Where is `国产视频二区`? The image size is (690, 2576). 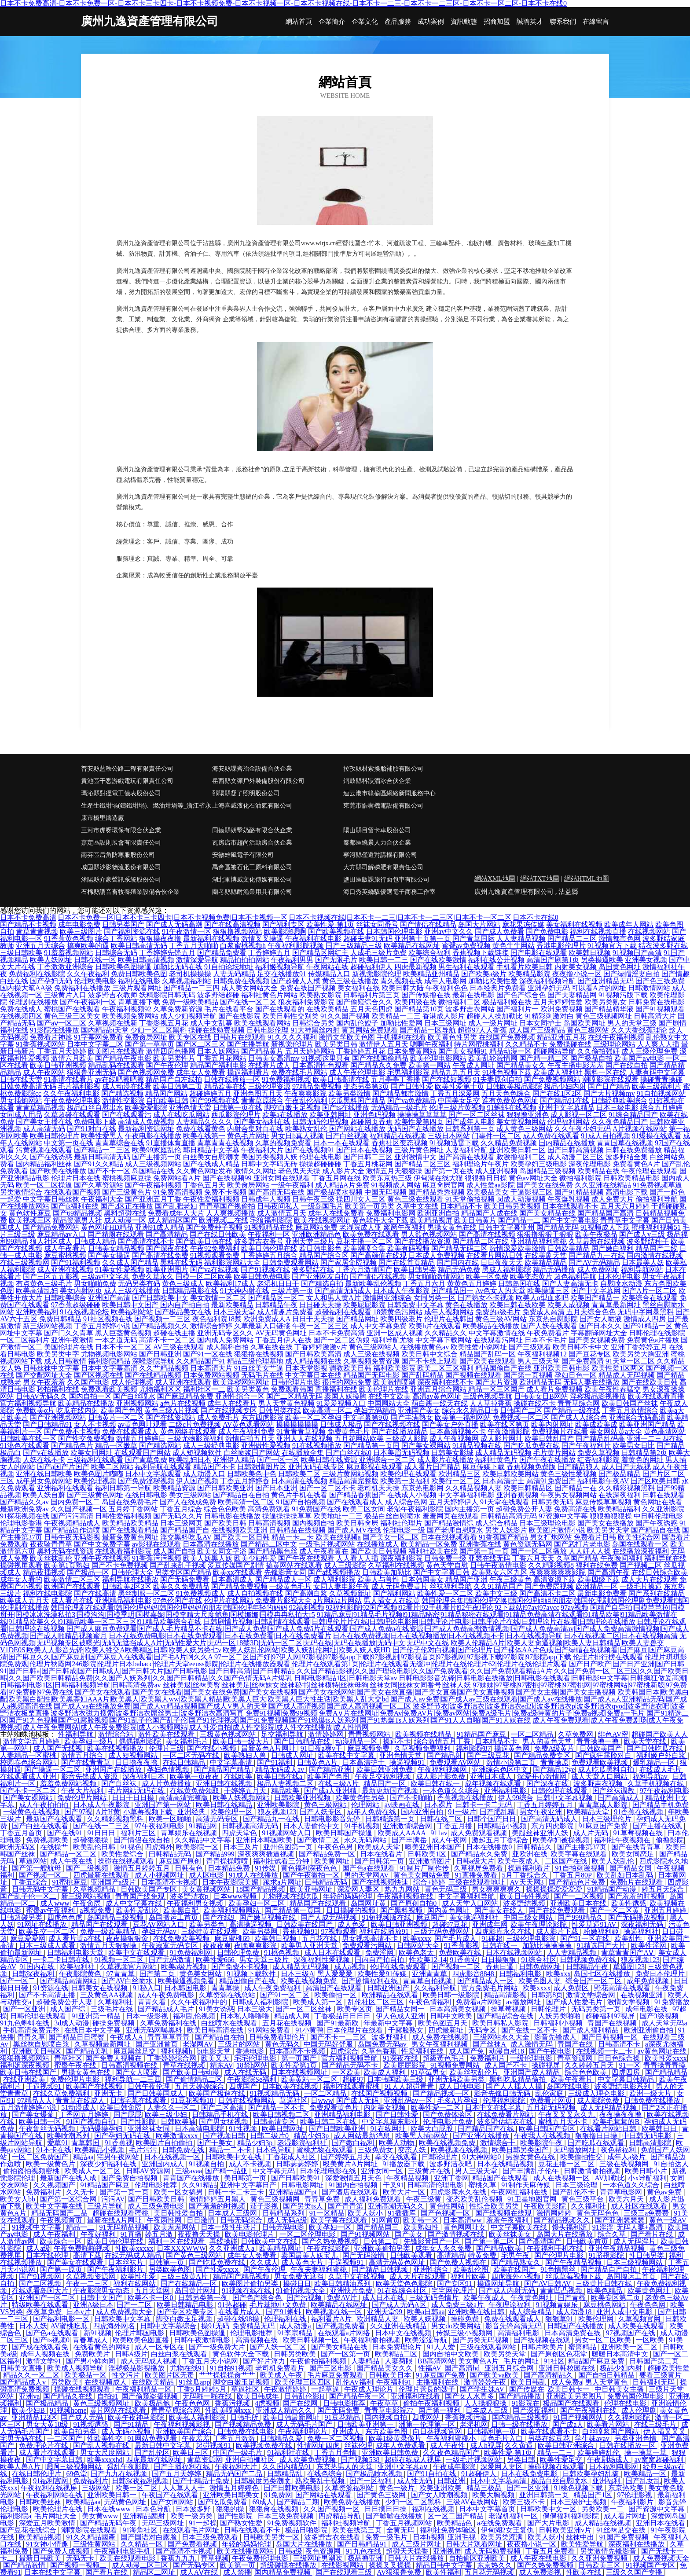 国产视频二区 is located at coordinates (641, 1565).